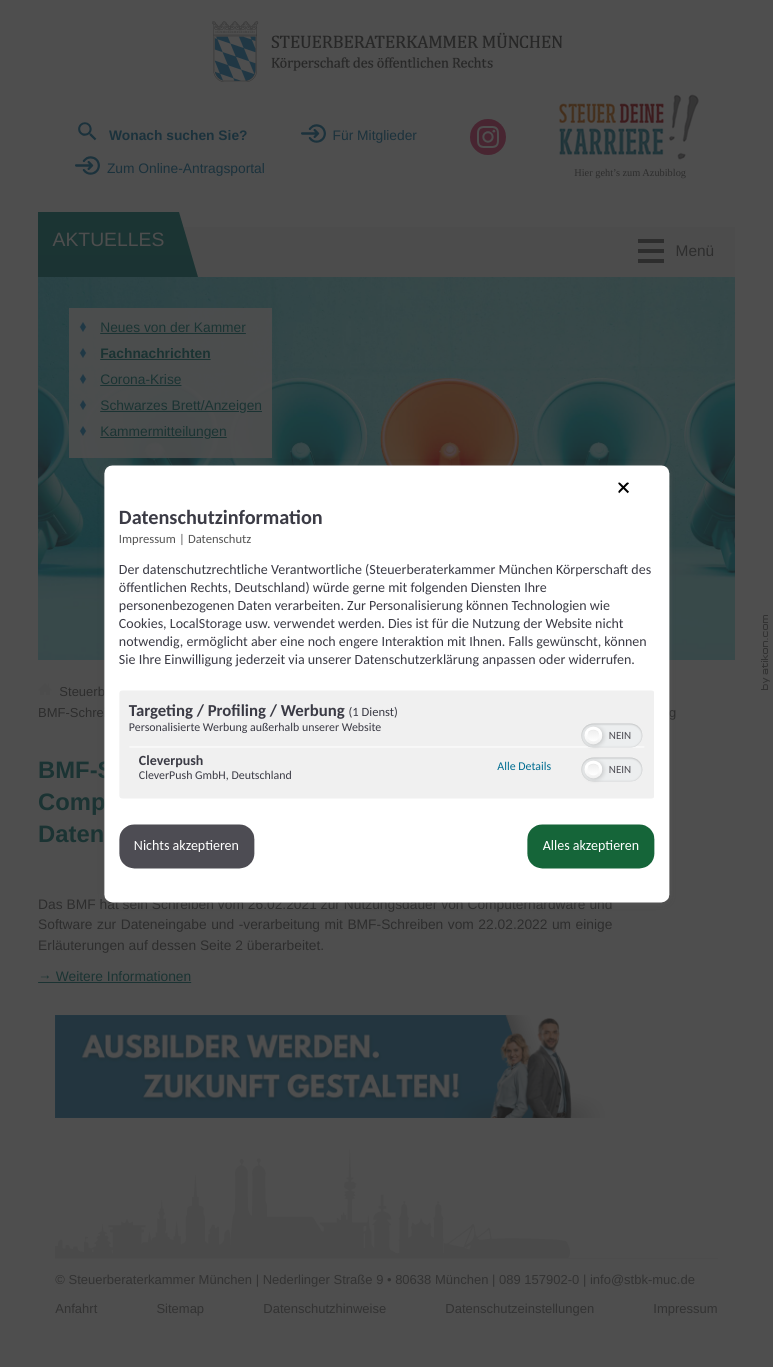 The width and height of the screenshot is (773, 1367). Describe the element at coordinates (517, 779) in the screenshot. I see `Alle Details` at that location.